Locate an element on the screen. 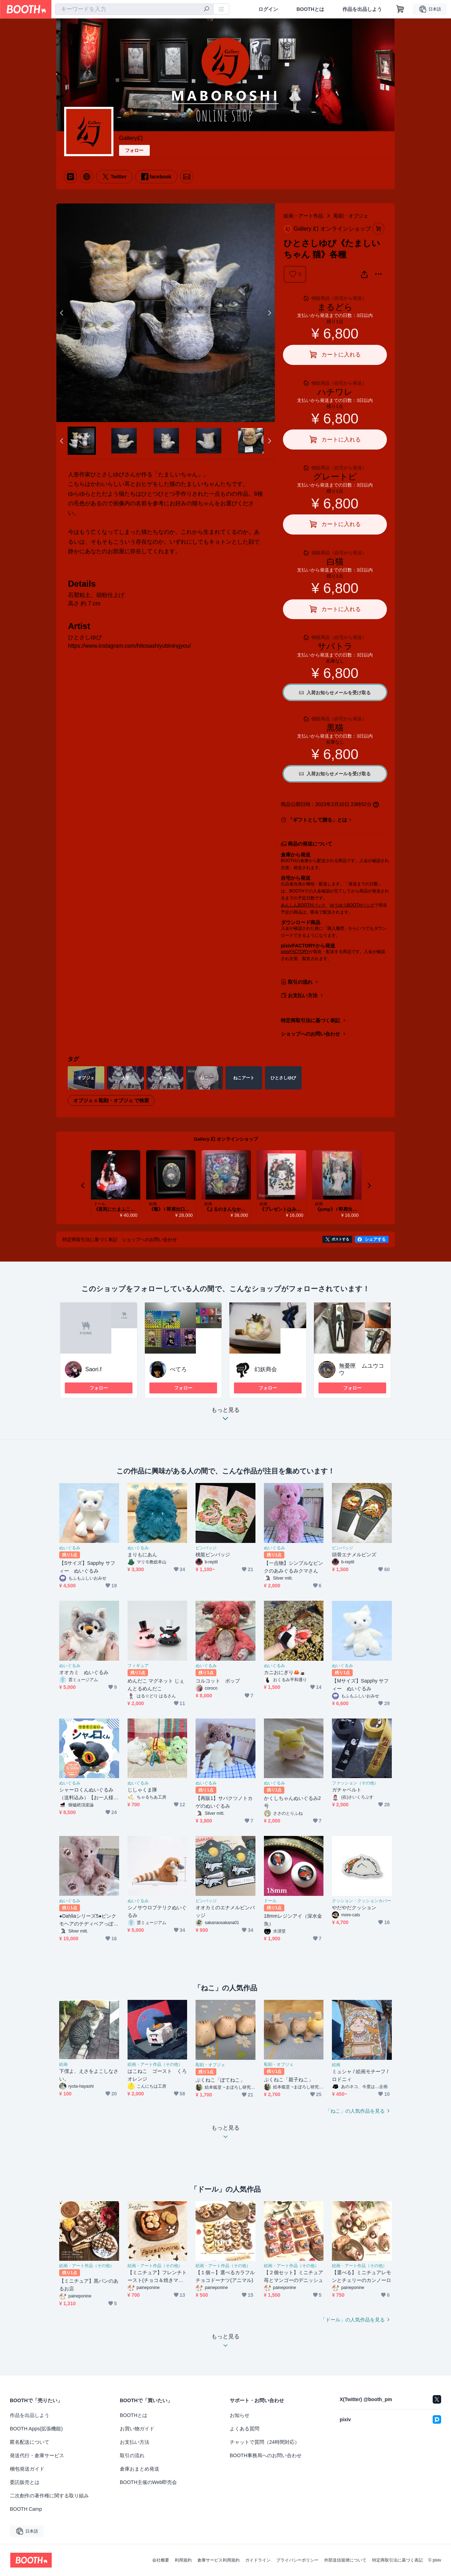 This screenshot has width=451, height=2576. 特定商取引法に基づく表記 is located at coordinates (310, 1020).